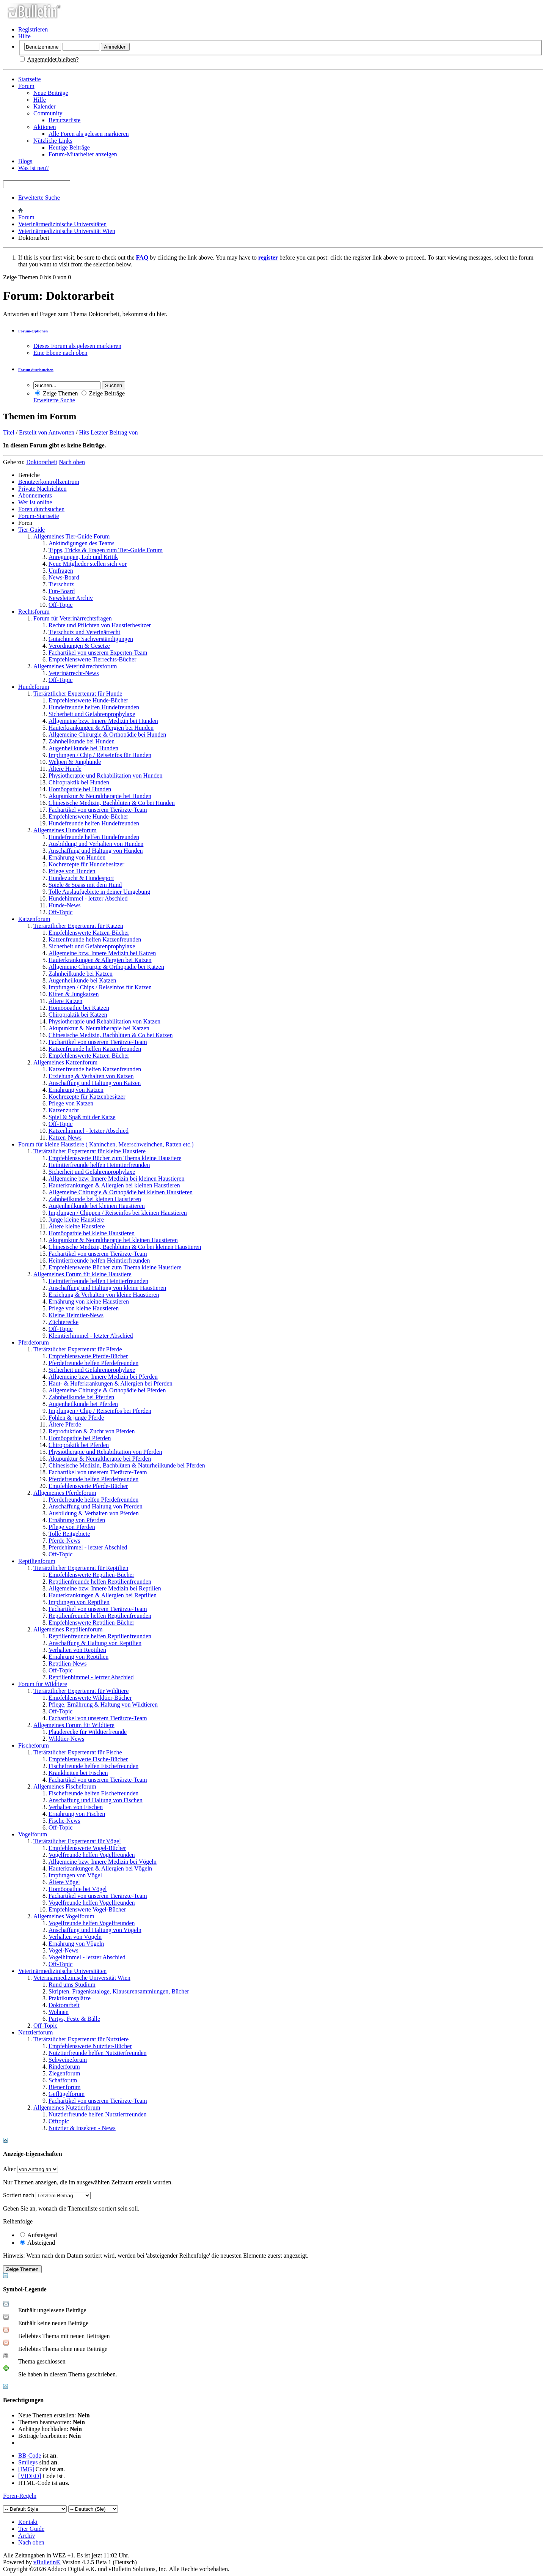 This screenshot has height=2576, width=546. I want to click on Hauterkrankungen & Allergien bei Vögeln, so click(100, 1868).